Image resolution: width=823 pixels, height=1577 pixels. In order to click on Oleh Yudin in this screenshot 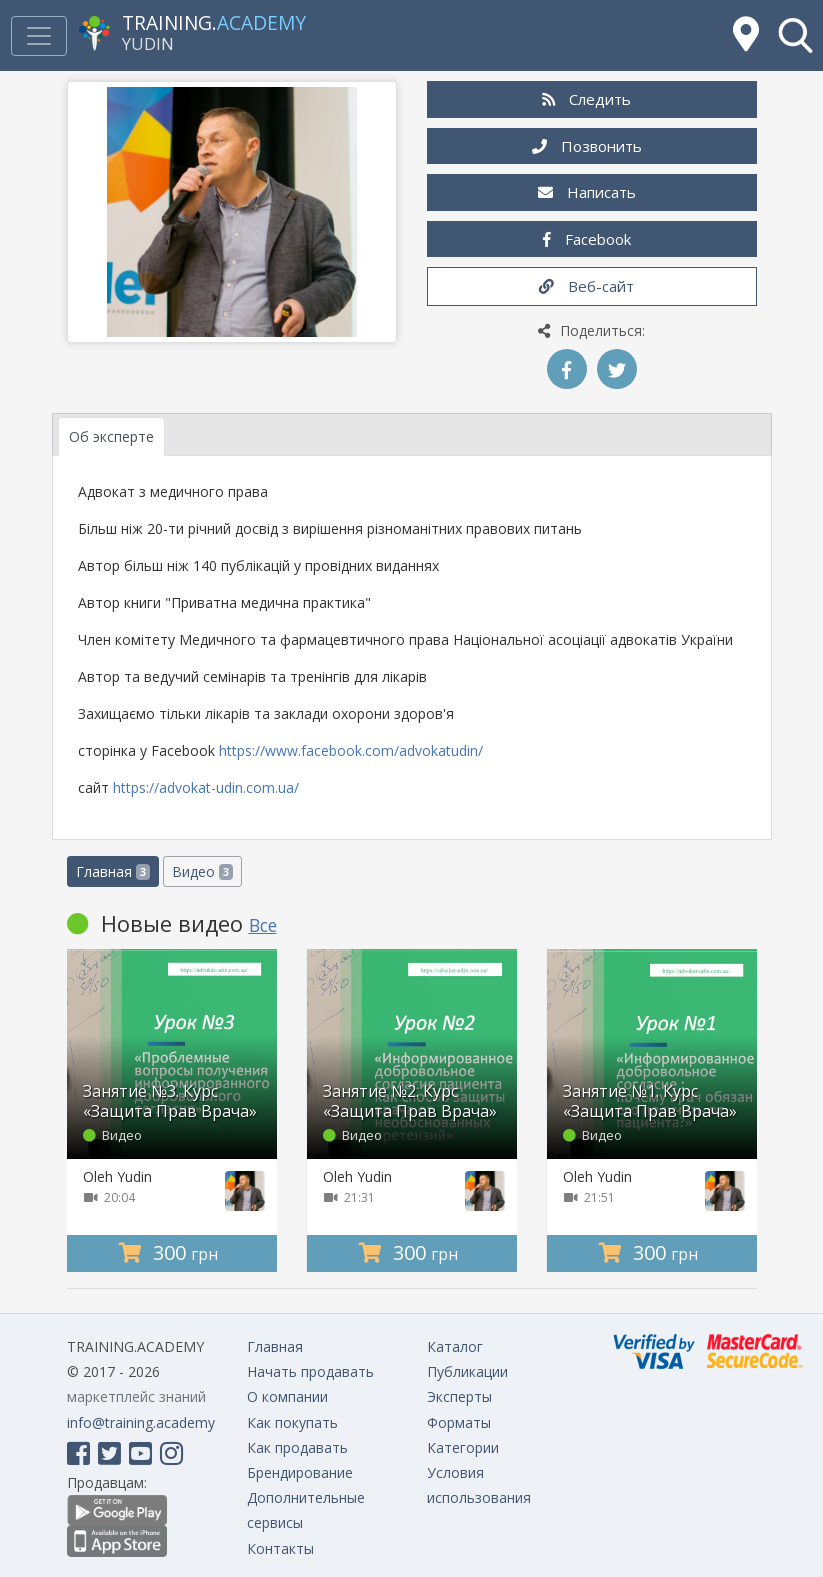, I will do `click(117, 1176)`.